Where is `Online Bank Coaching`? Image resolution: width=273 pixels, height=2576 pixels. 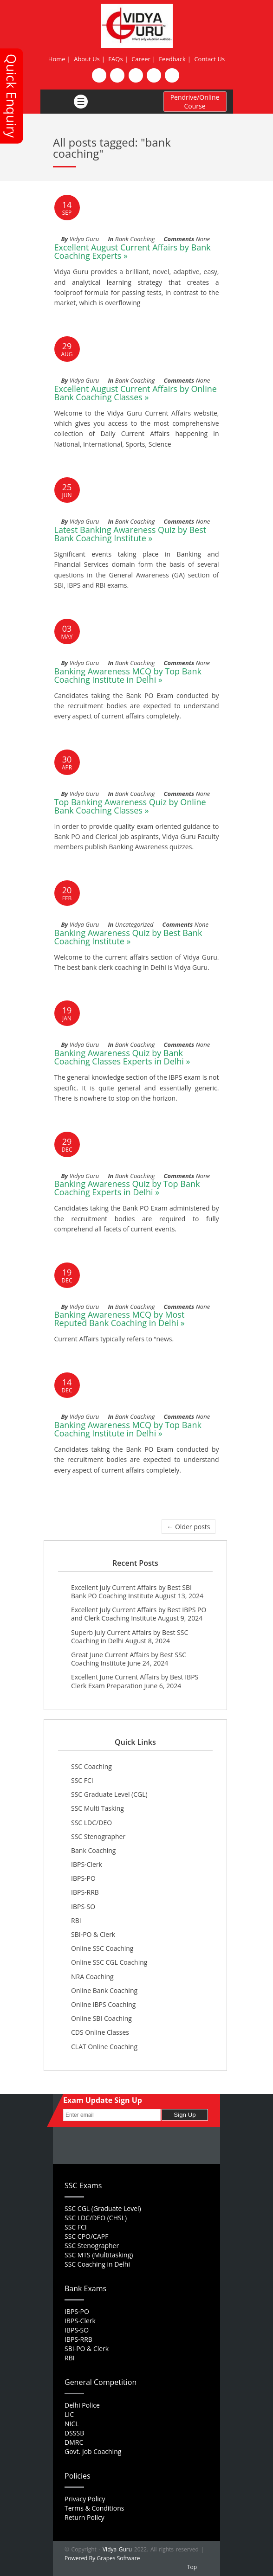 Online Bank Coaching is located at coordinates (104, 1990).